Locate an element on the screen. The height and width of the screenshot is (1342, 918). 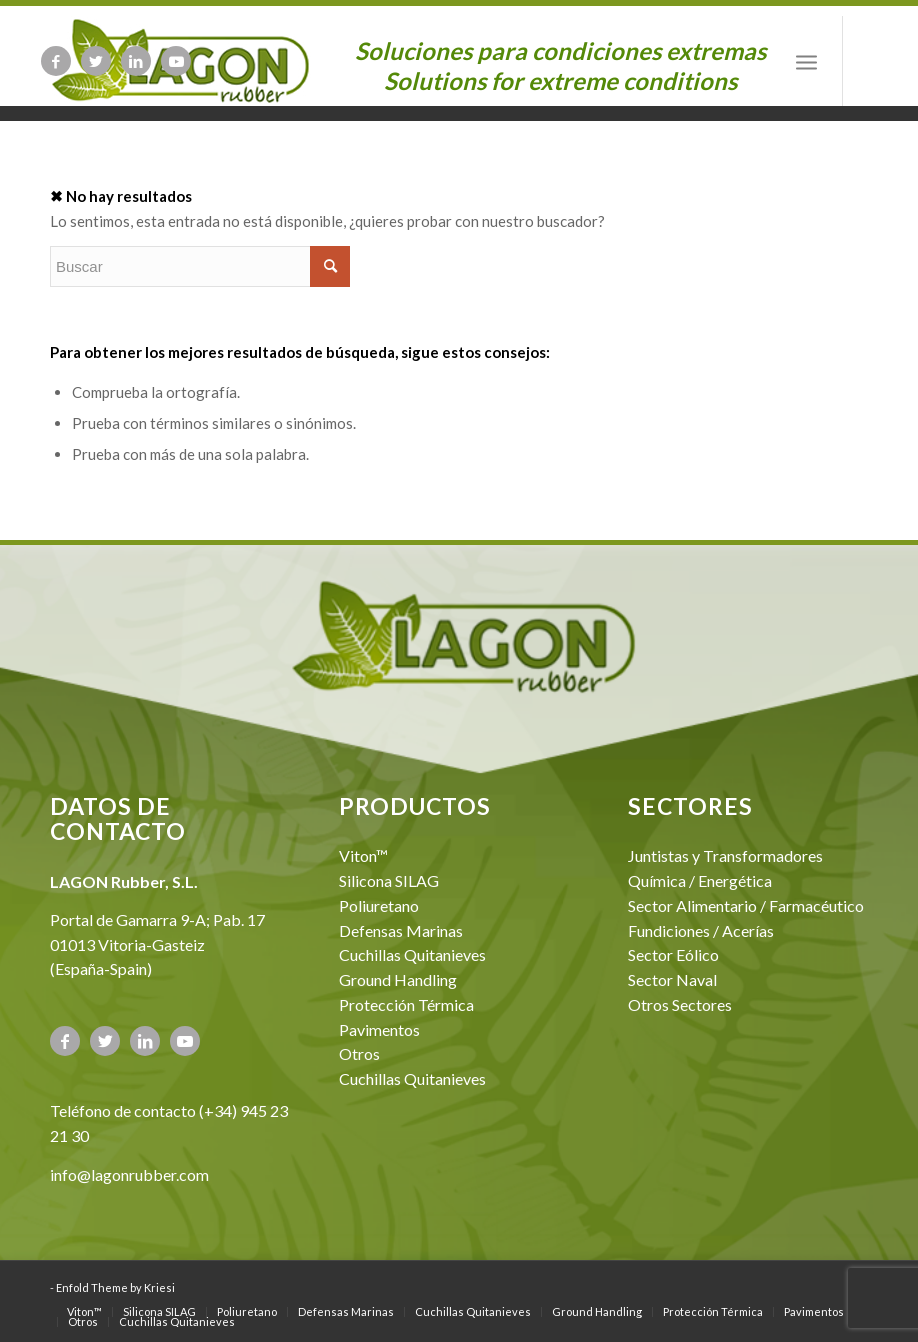
Enfold Theme by Kriesi is located at coordinates (115, 1287).